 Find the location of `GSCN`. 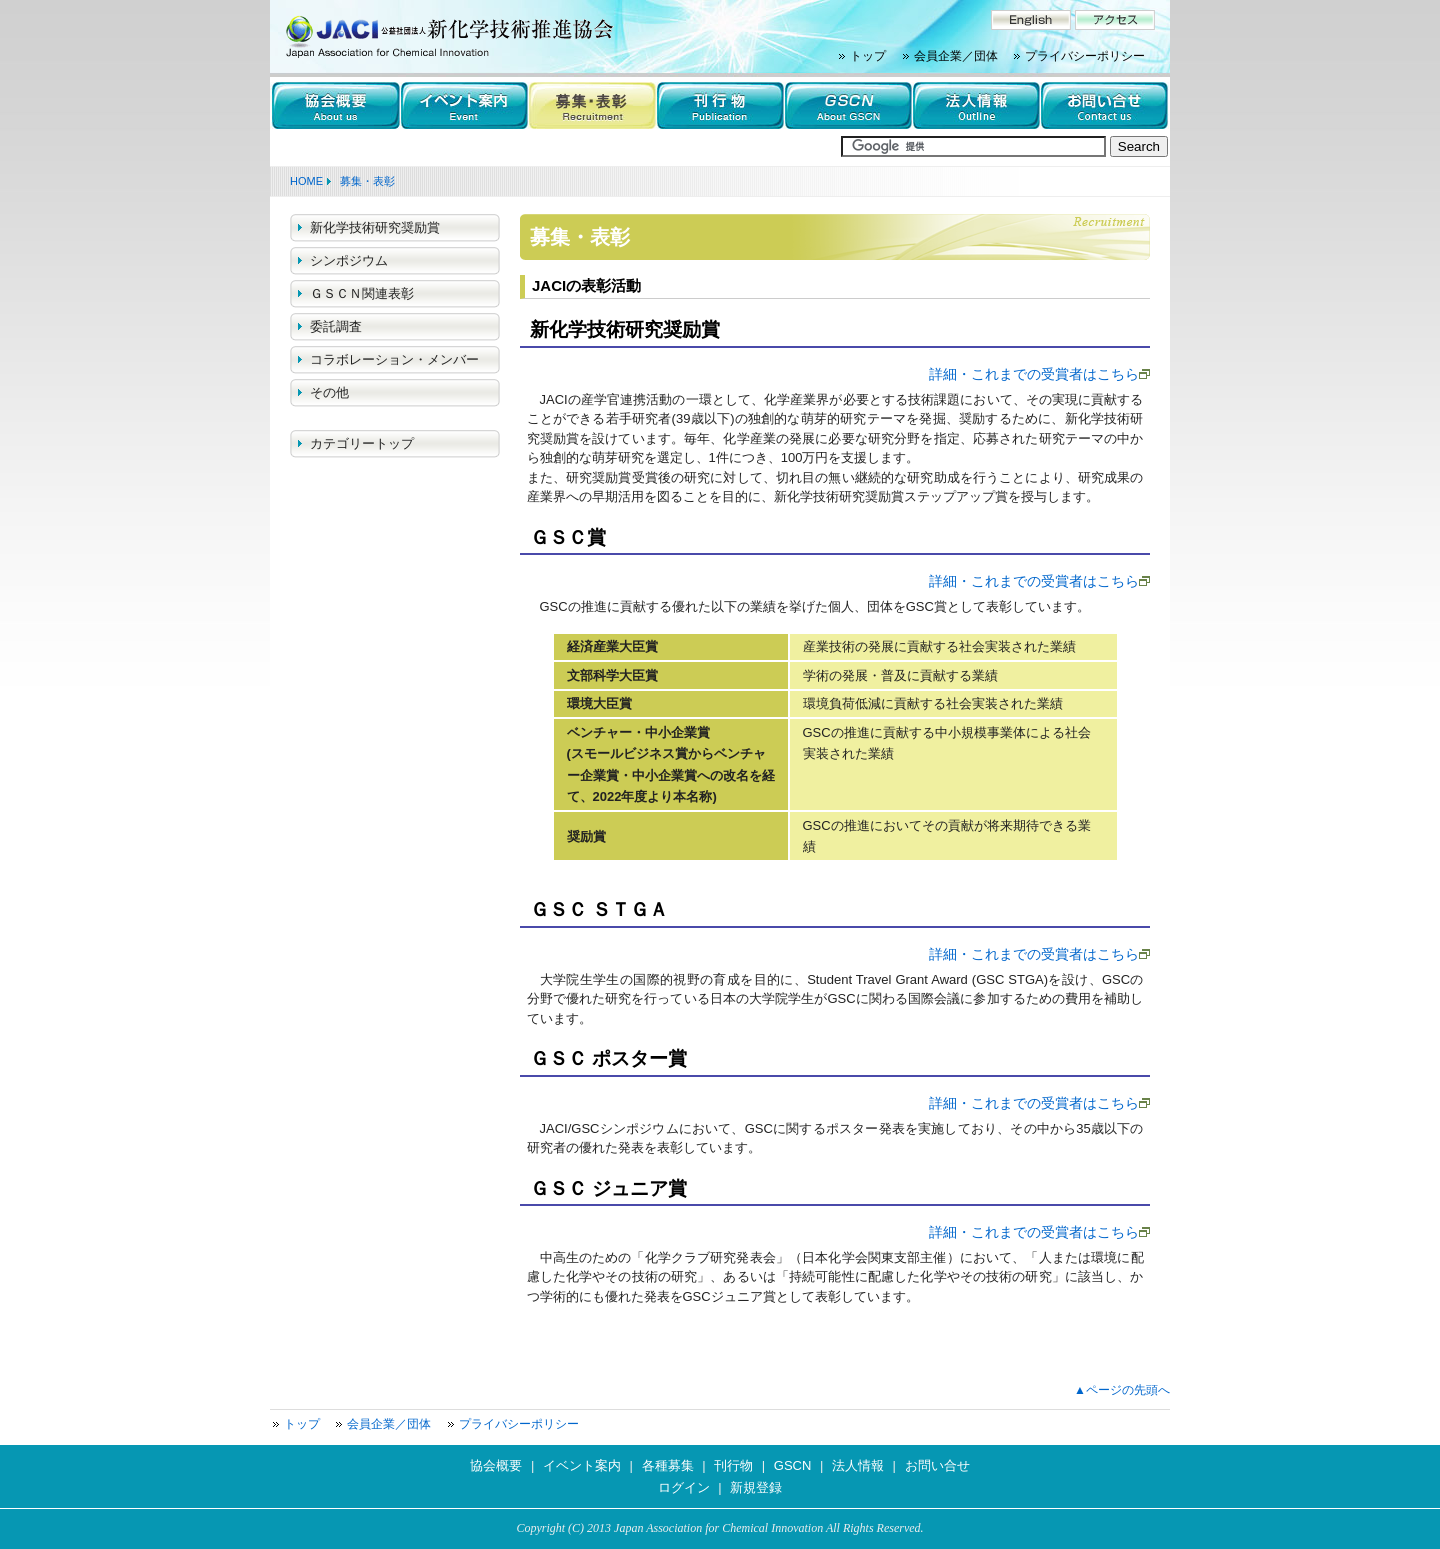

GSCN is located at coordinates (793, 1465).